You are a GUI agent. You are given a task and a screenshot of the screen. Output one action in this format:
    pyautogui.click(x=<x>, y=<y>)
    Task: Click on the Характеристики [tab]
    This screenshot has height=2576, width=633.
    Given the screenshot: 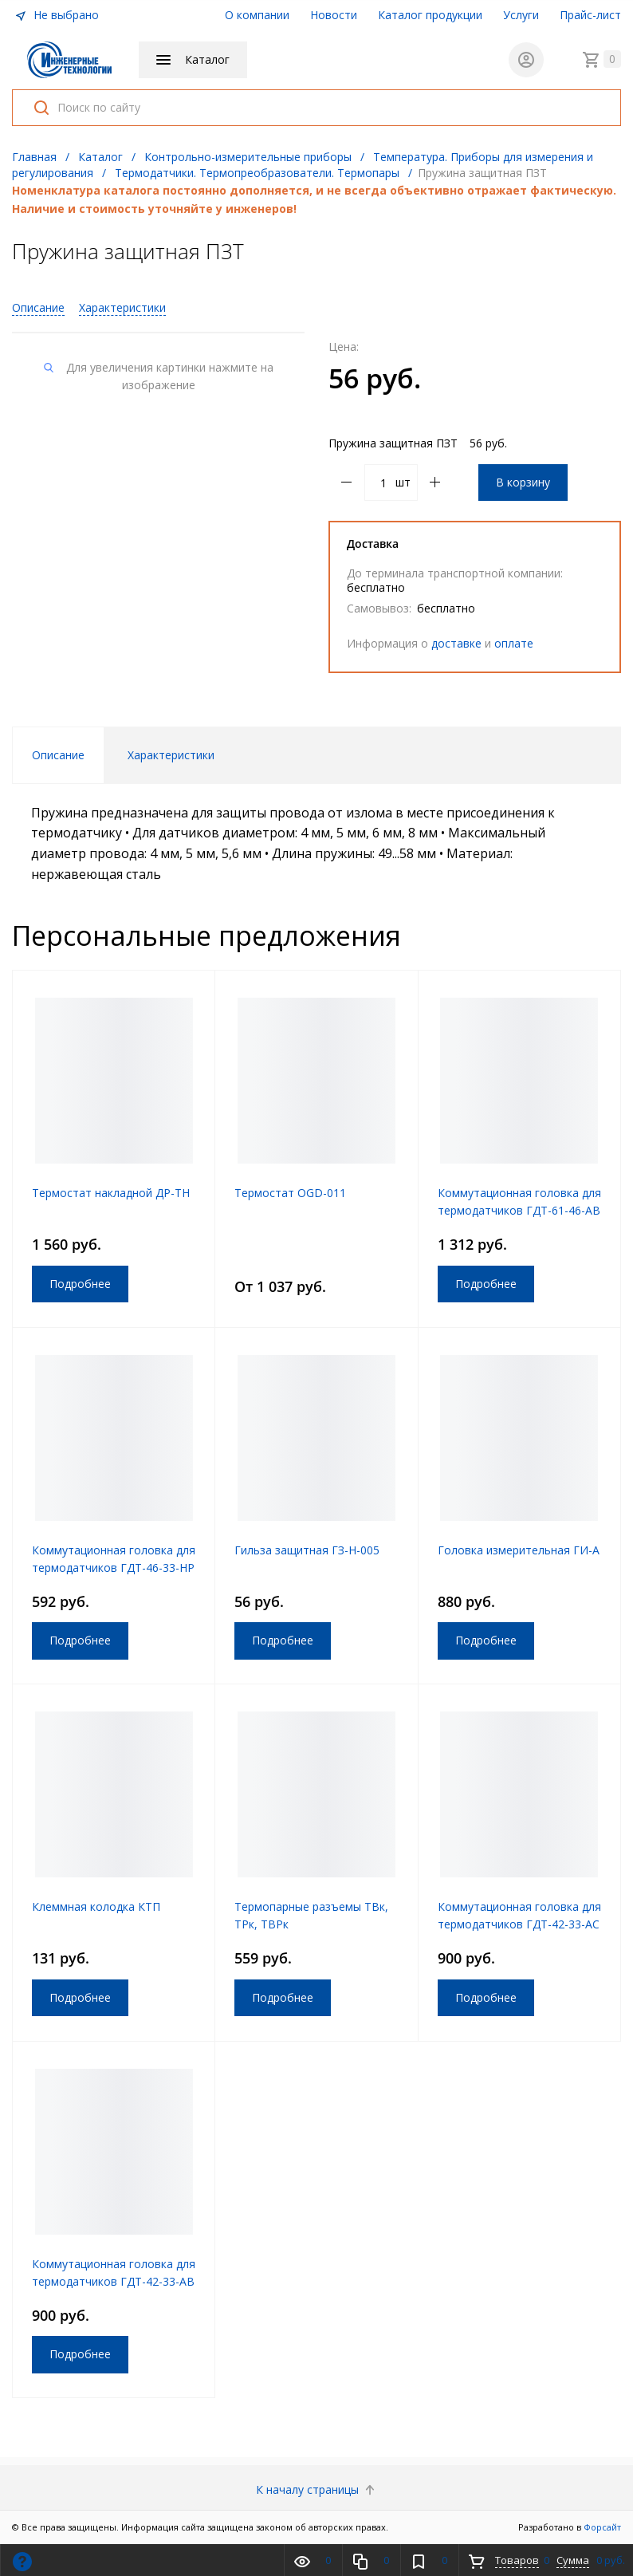 What is the action you would take?
    pyautogui.click(x=171, y=754)
    